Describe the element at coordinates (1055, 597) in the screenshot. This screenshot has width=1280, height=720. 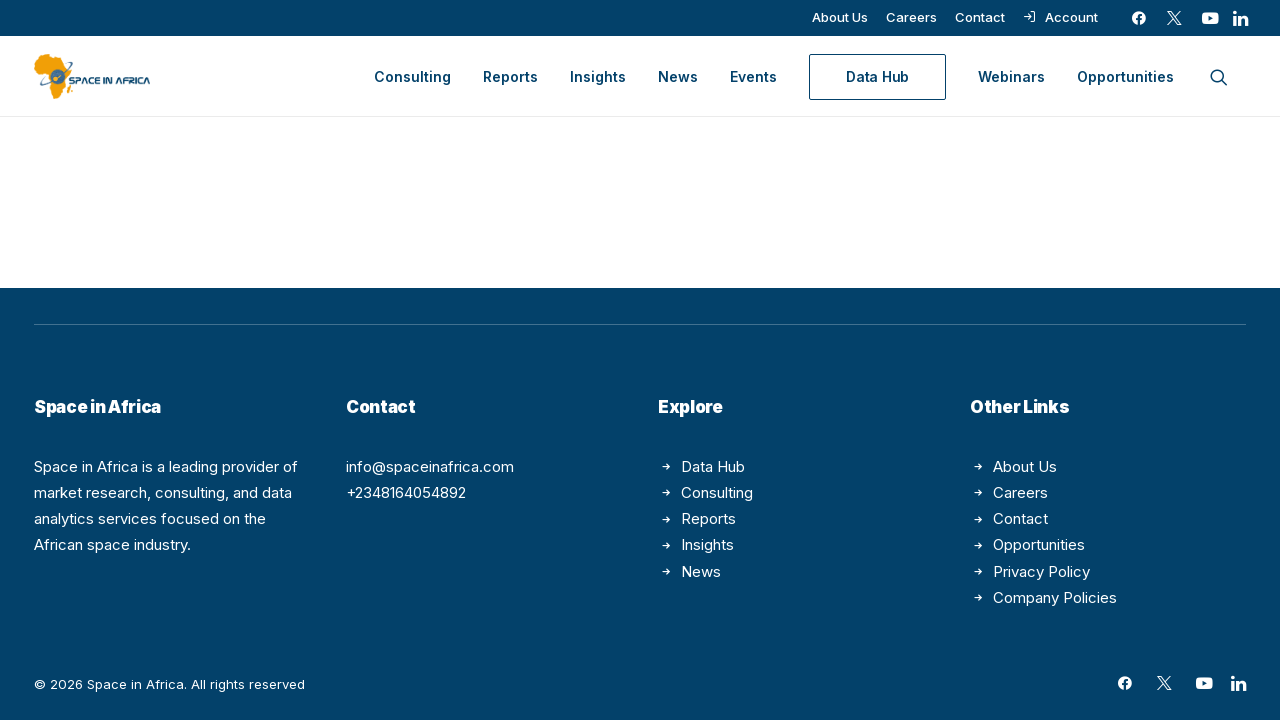
I see `Company Policies` at that location.